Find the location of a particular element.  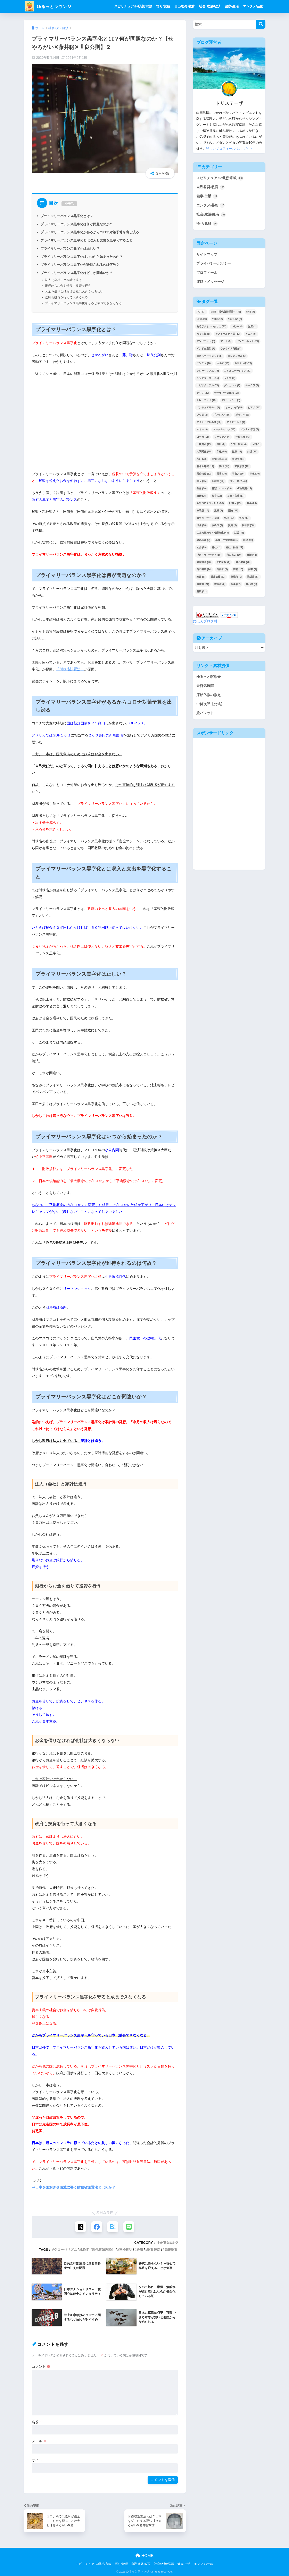

災害 [災害 (5個の項目)] is located at coordinates (232, 525).